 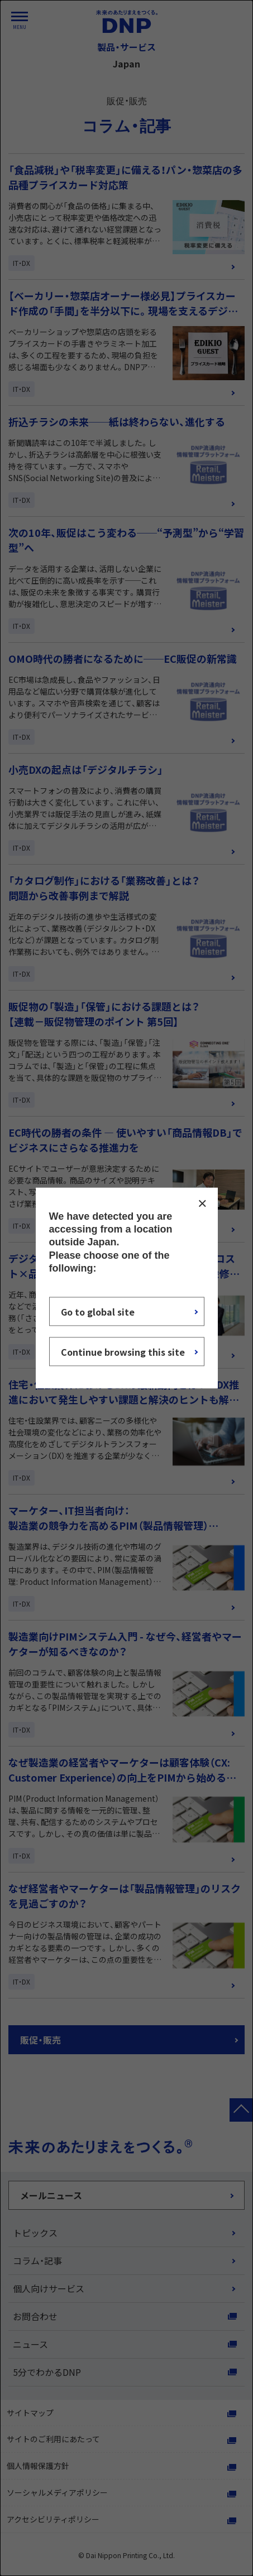 What do you see at coordinates (123, 1352) in the screenshot?
I see `Continue browsing this site` at bounding box center [123, 1352].